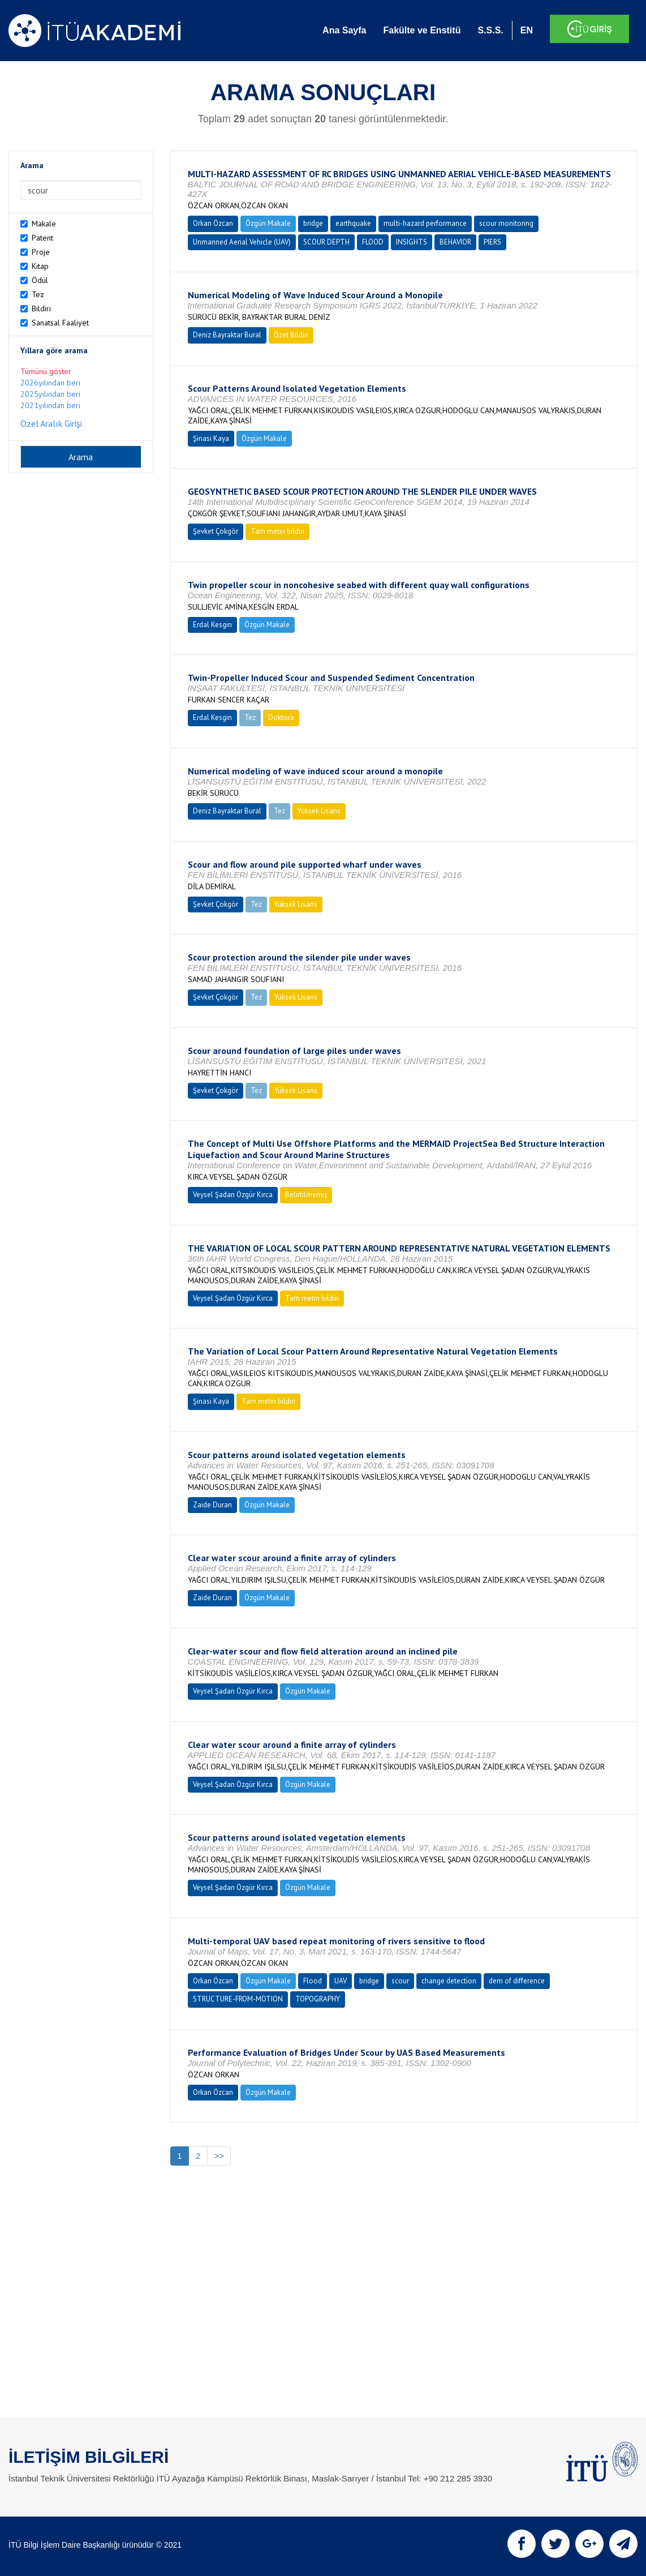 The width and height of the screenshot is (646, 2576). What do you see at coordinates (492, 242) in the screenshot?
I see `PIERS` at bounding box center [492, 242].